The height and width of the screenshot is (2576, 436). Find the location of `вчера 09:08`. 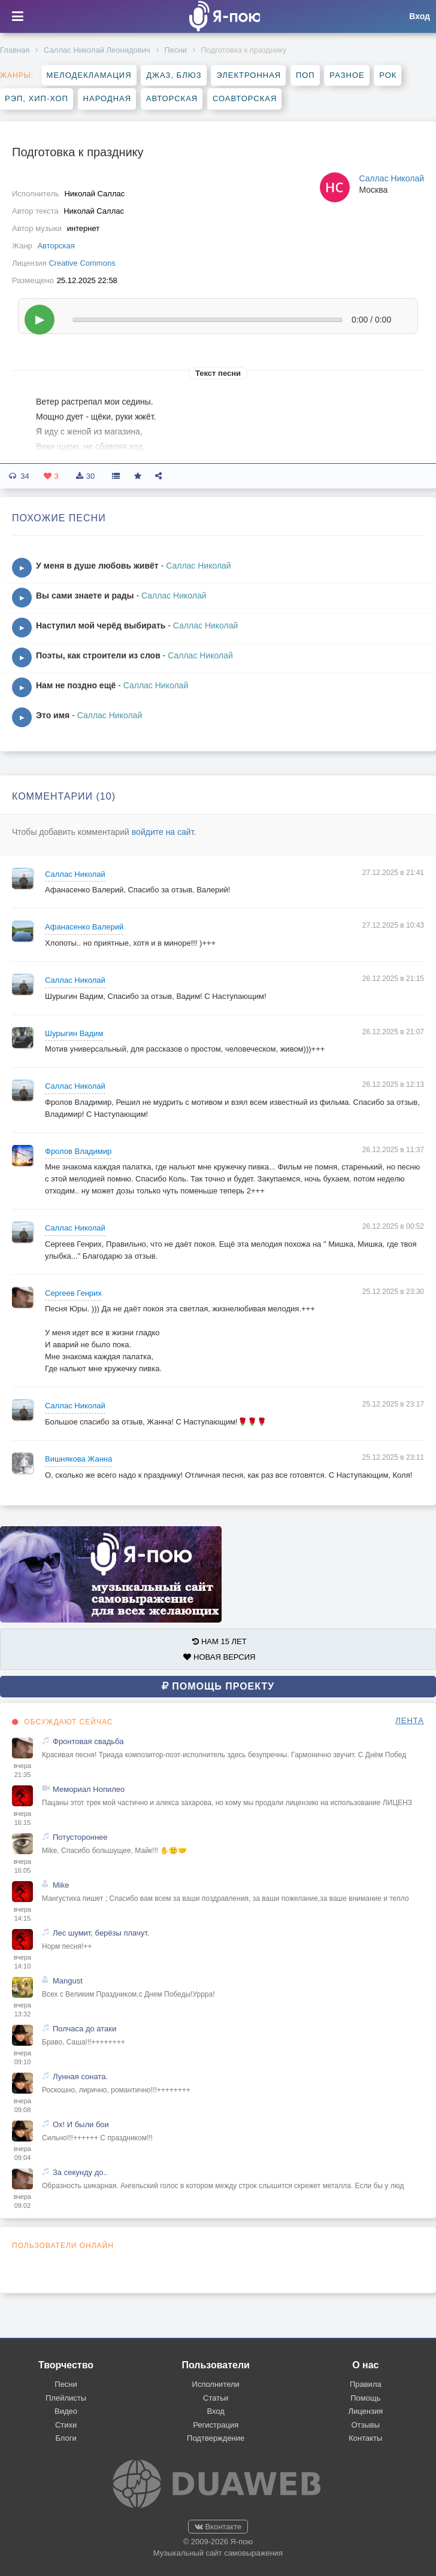

вчера 09:08 is located at coordinates (22, 2105).